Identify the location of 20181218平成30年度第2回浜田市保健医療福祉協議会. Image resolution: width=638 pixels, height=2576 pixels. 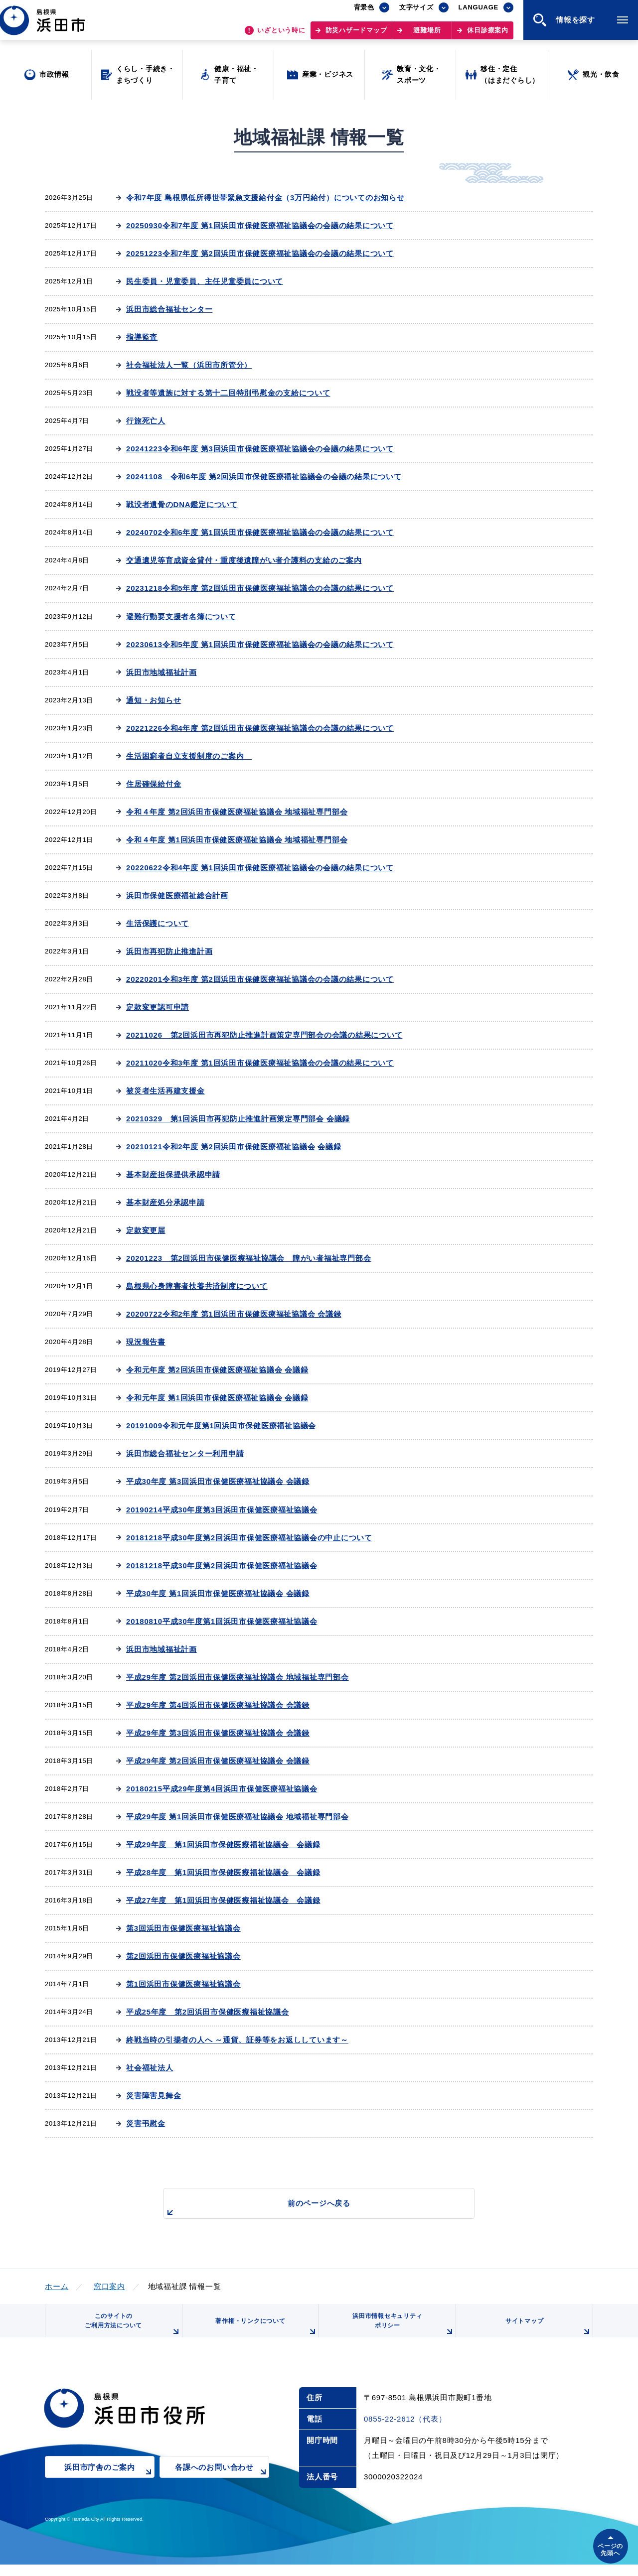
(222, 1565).